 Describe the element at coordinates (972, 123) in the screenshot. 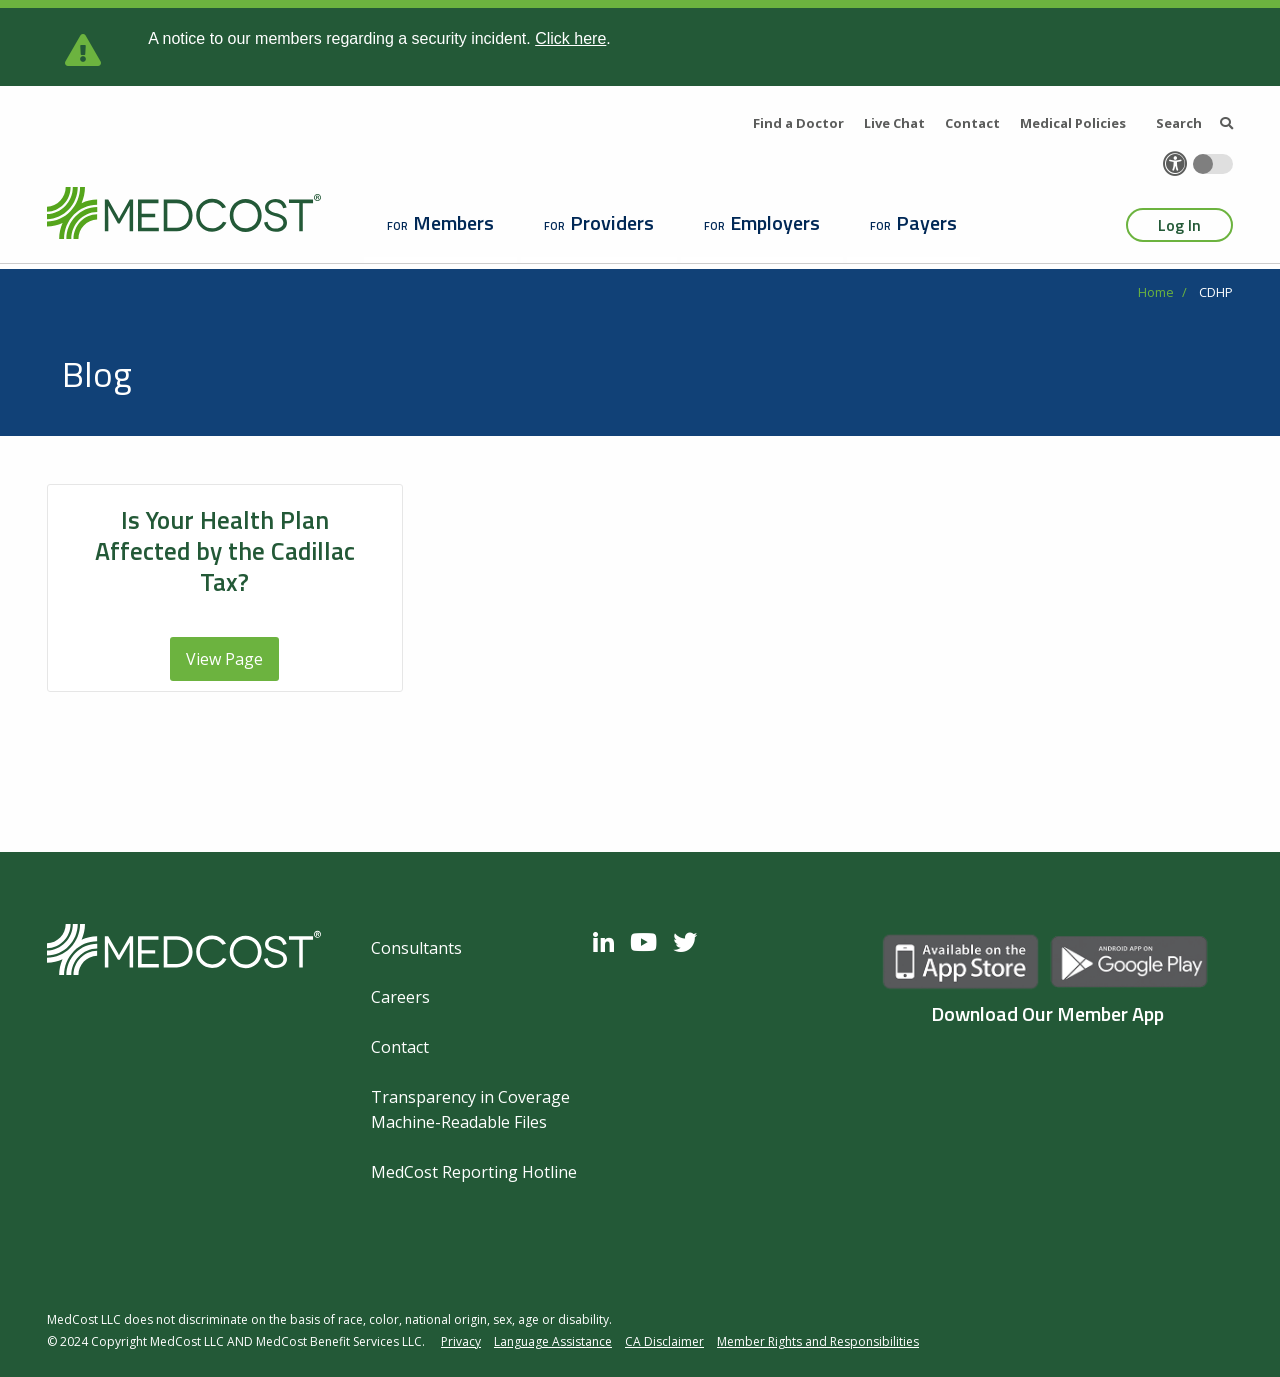

I see `Contact` at that location.